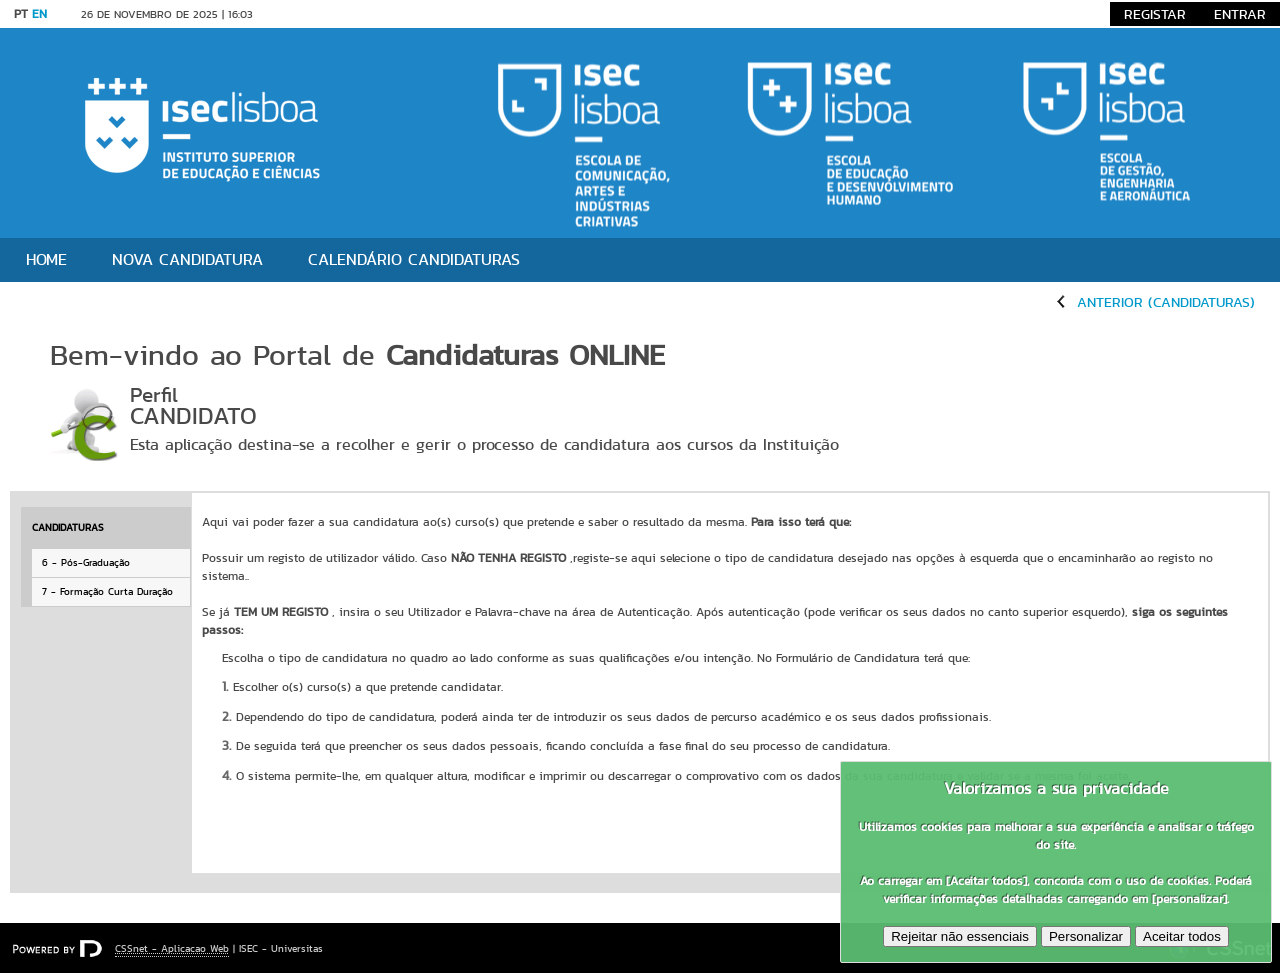  I want to click on Aceitar todos, so click(1182, 936).